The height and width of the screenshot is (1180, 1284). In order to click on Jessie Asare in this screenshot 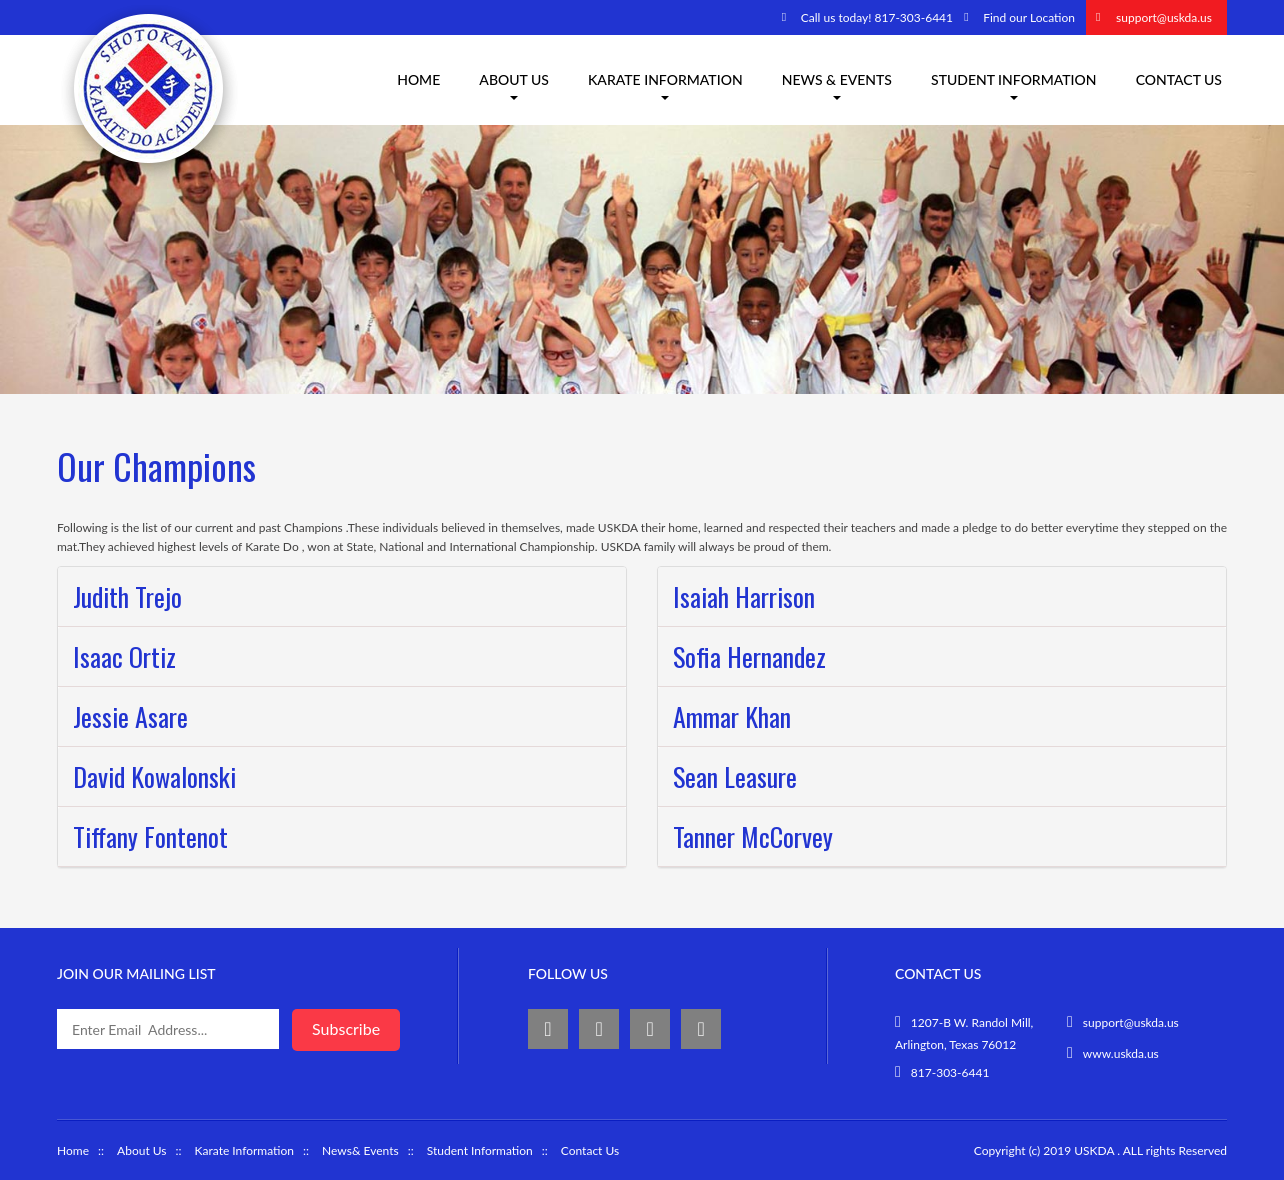, I will do `click(130, 716)`.